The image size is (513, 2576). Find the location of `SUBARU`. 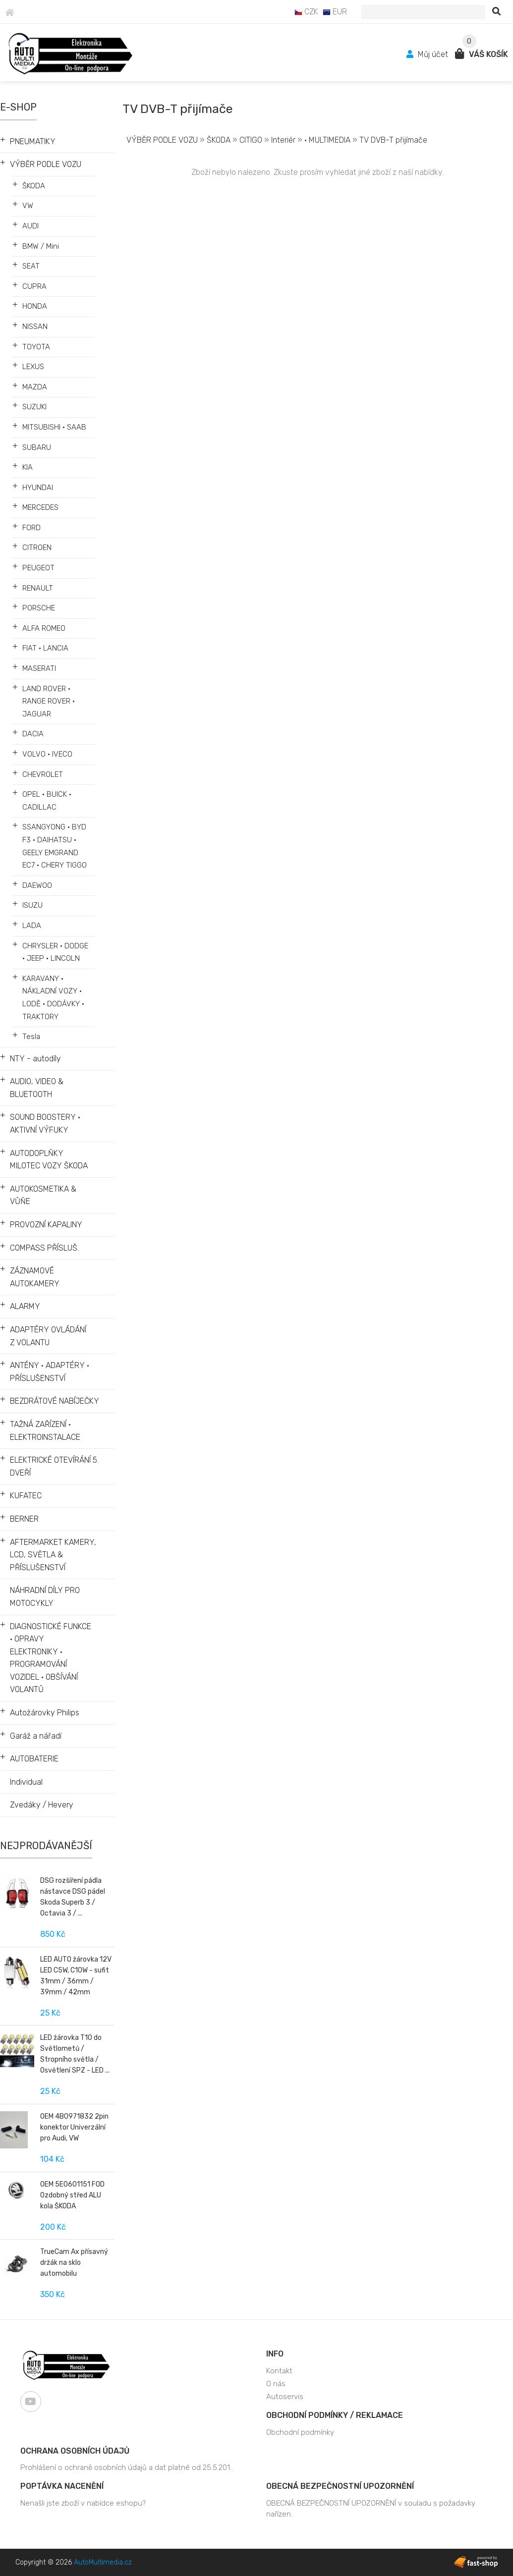

SUBARU is located at coordinates (36, 447).